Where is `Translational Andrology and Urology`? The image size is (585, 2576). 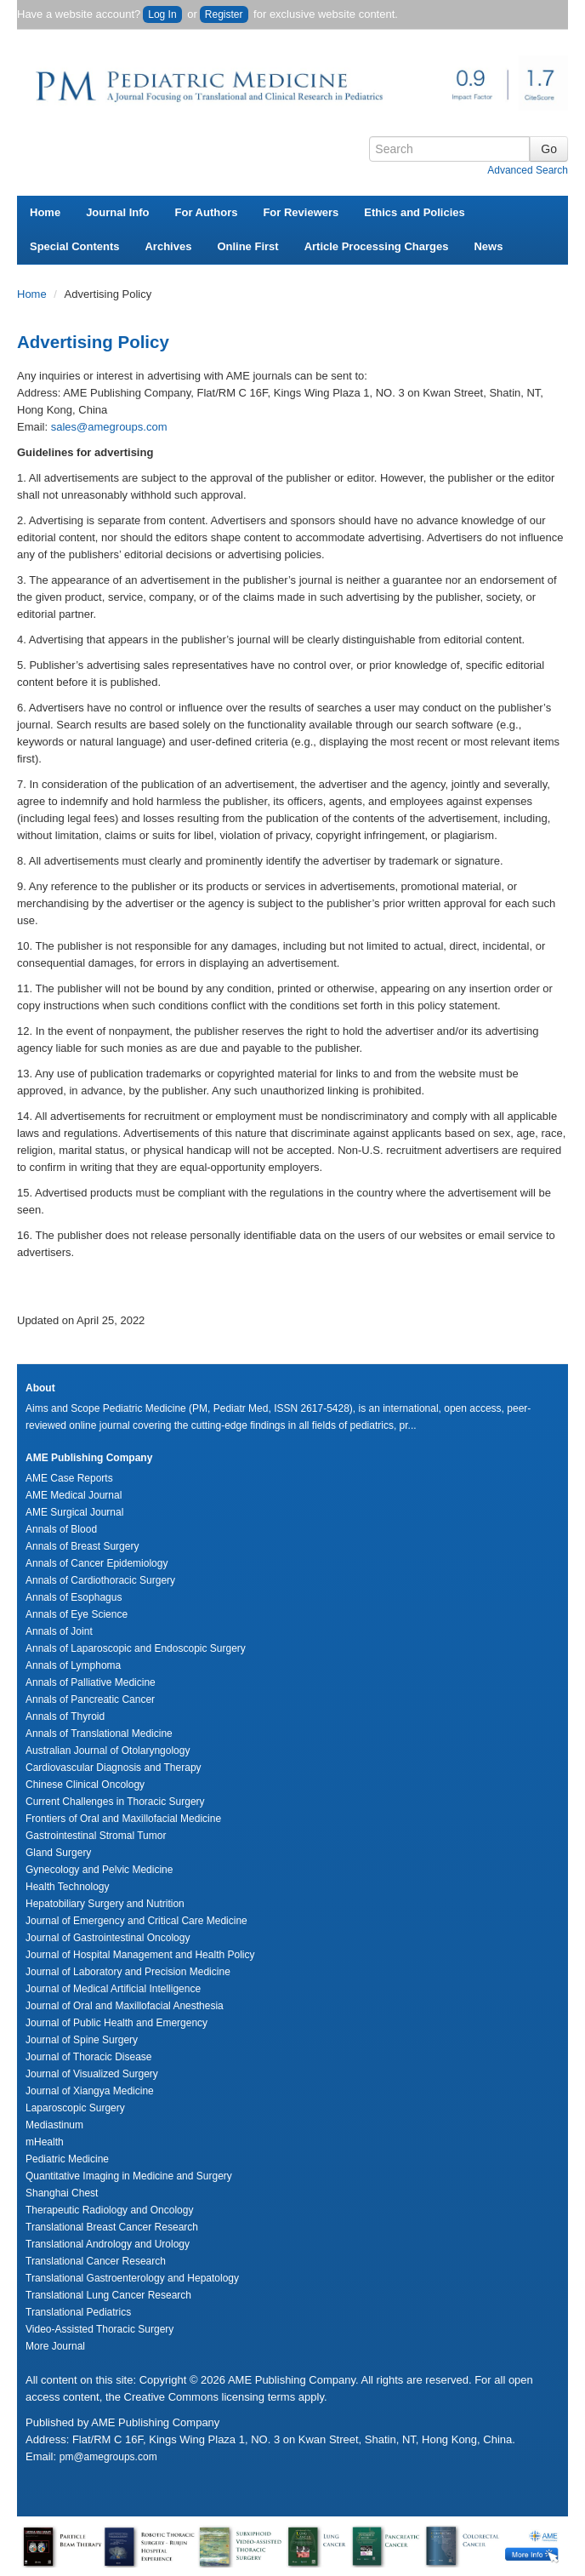 Translational Andrology and Urology is located at coordinates (108, 2244).